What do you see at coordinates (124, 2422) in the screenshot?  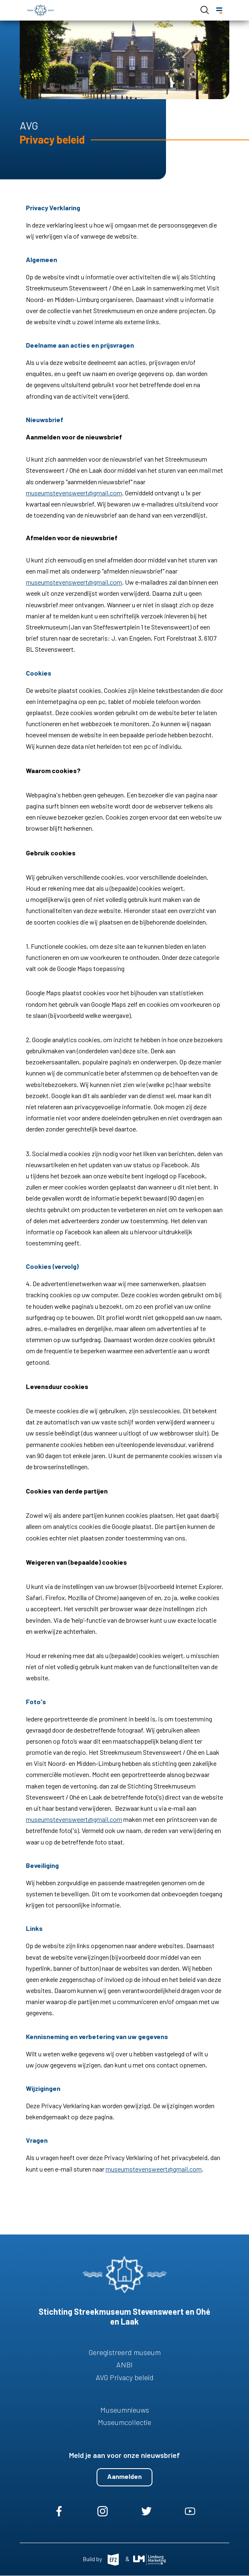 I see `Museumcollectie` at bounding box center [124, 2422].